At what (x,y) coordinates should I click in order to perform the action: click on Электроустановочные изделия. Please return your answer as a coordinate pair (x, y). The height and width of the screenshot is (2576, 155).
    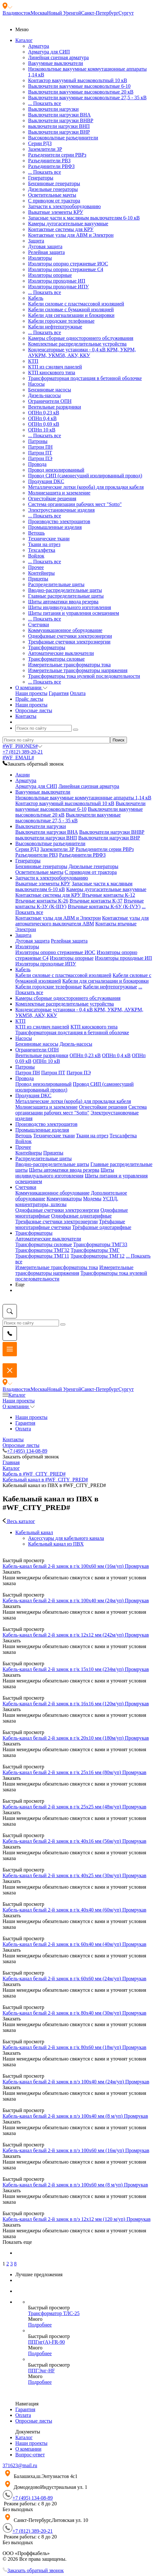
    Looking at the image, I should click on (61, 510).